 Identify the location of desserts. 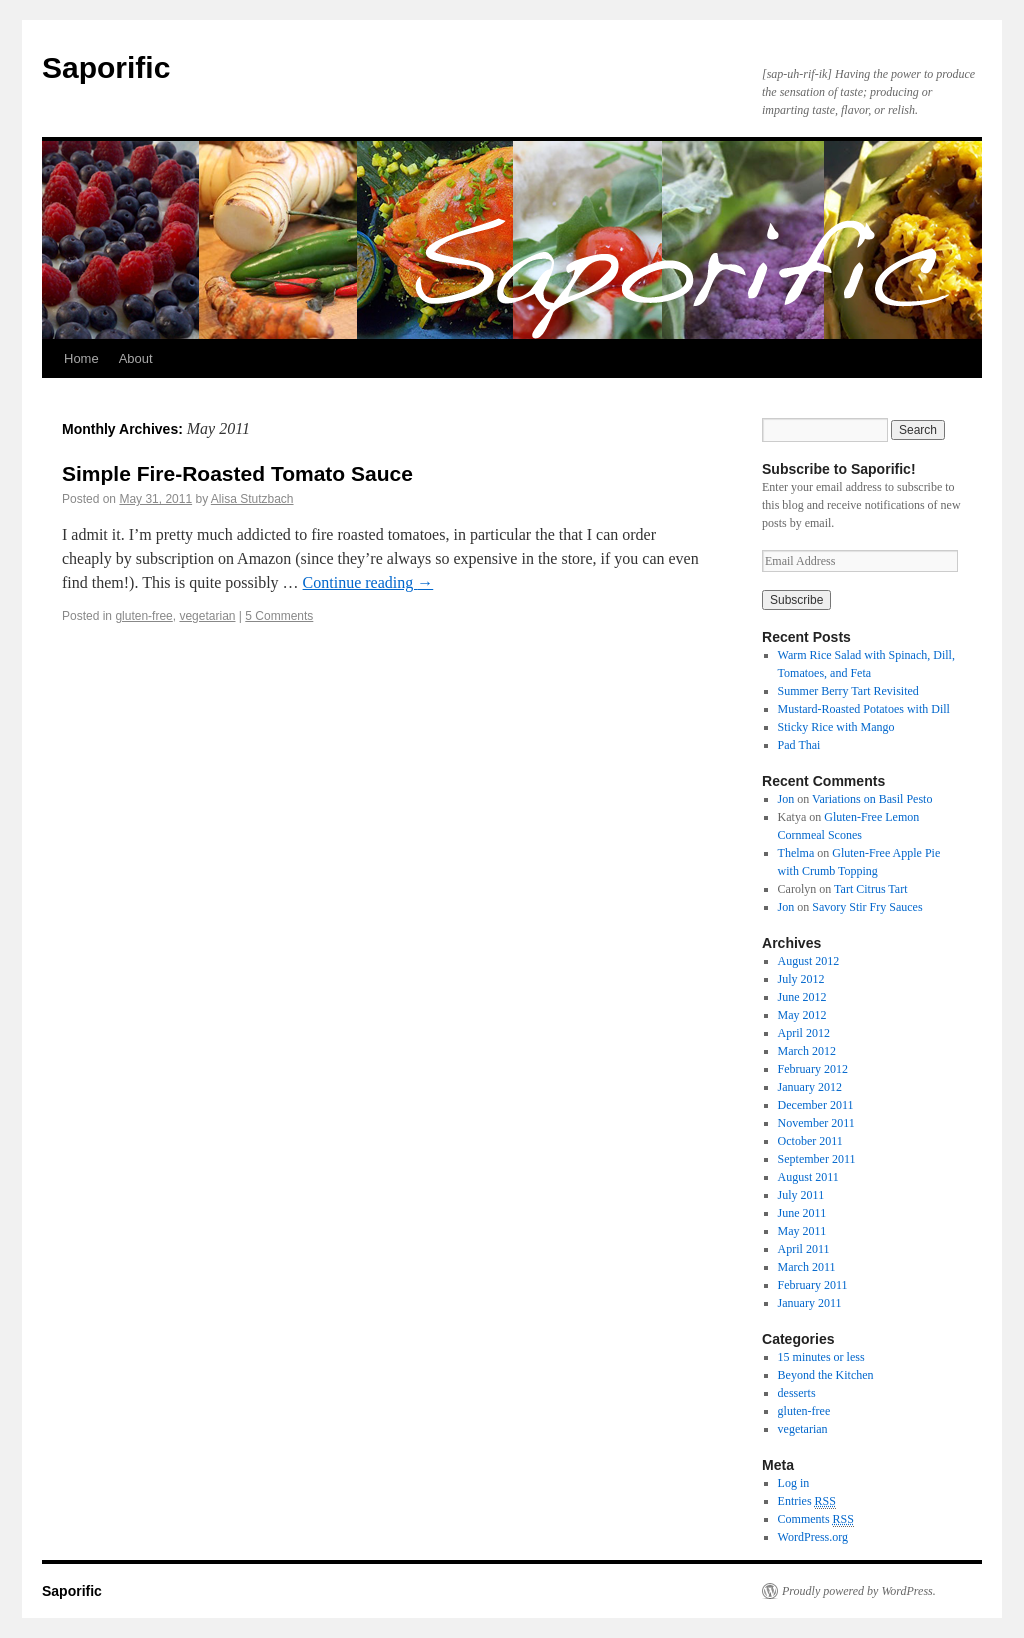
(797, 1393).